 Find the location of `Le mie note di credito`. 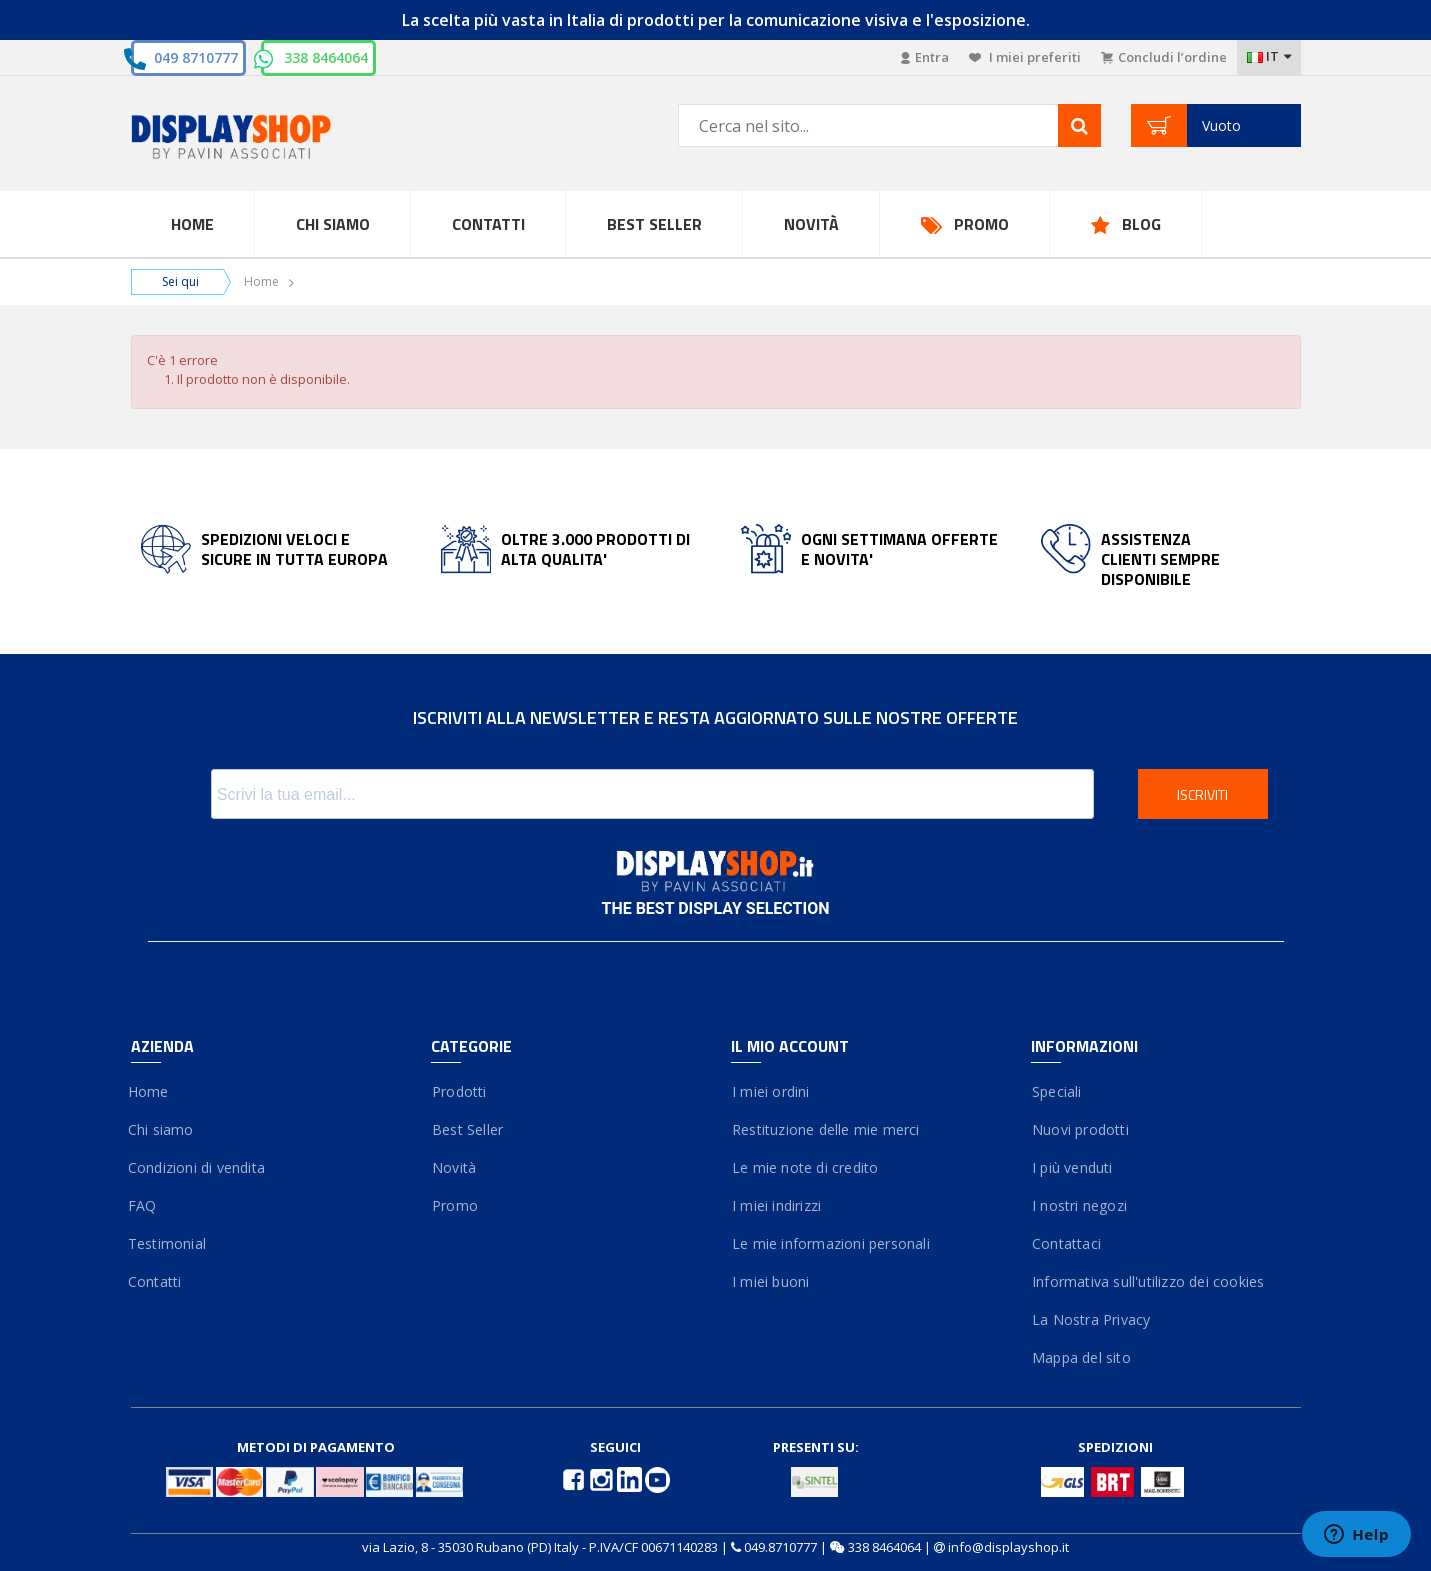

Le mie note di credito is located at coordinates (805, 1167).